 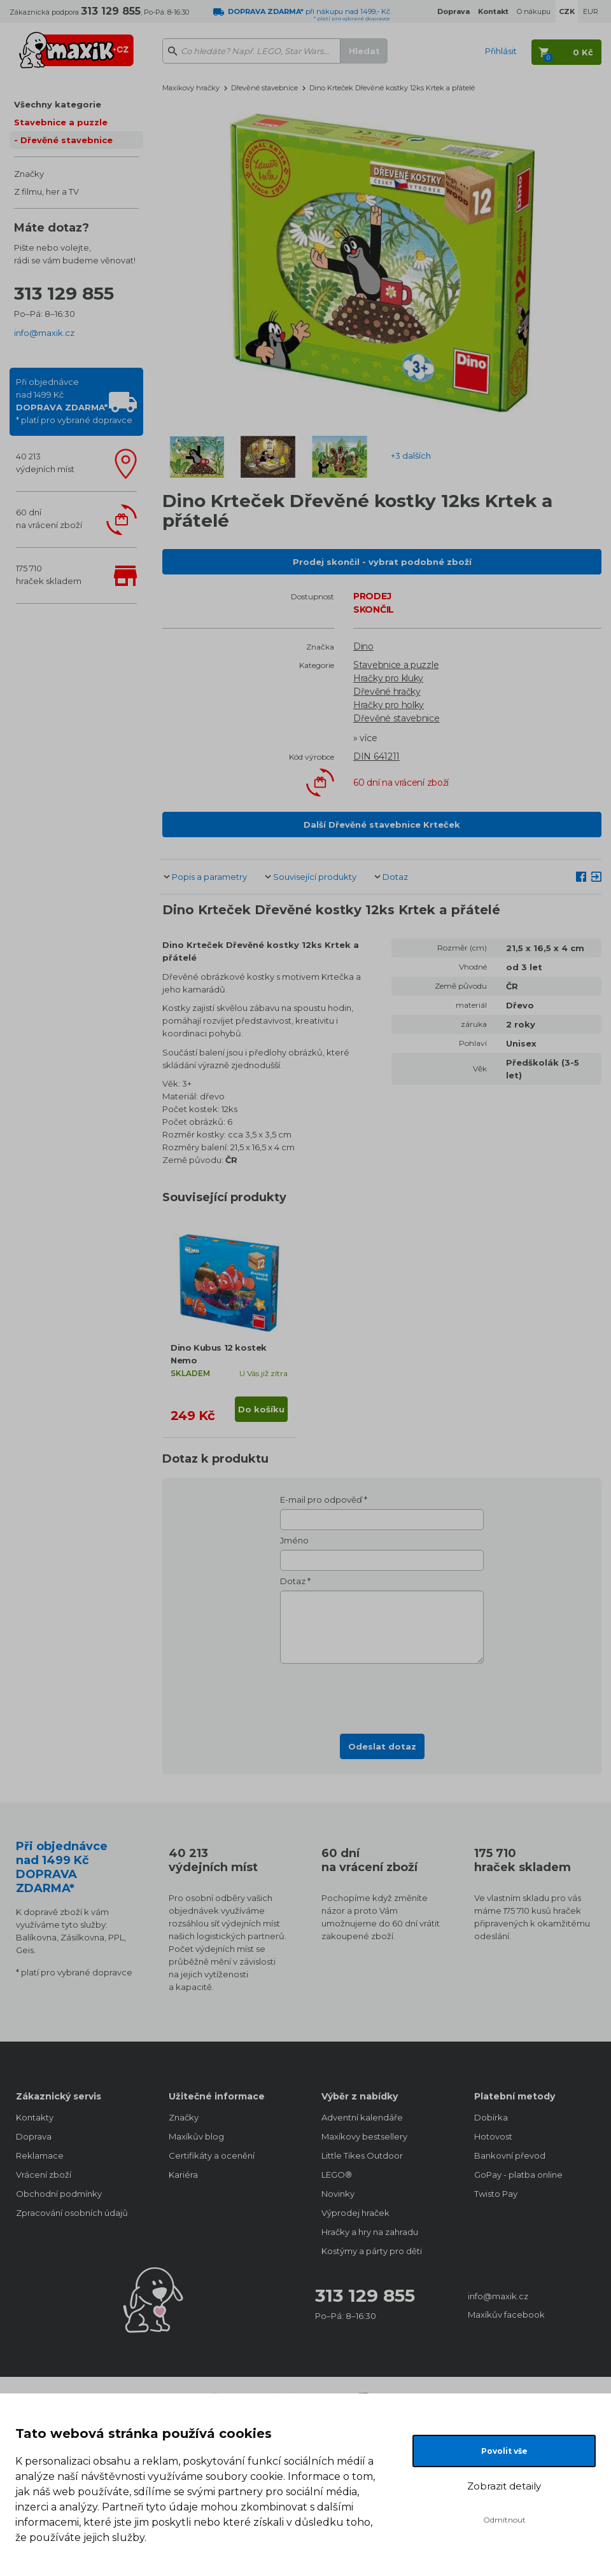 I want to click on Popis a parametry, so click(x=209, y=877).